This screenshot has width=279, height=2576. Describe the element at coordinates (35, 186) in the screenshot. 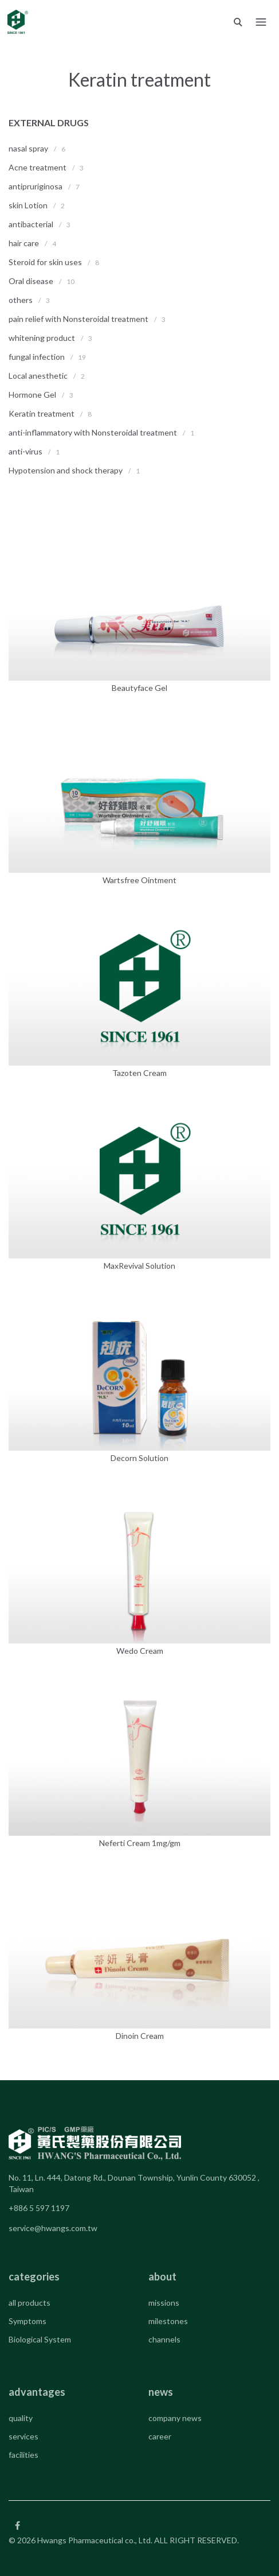

I see `antipruriginosa` at that location.